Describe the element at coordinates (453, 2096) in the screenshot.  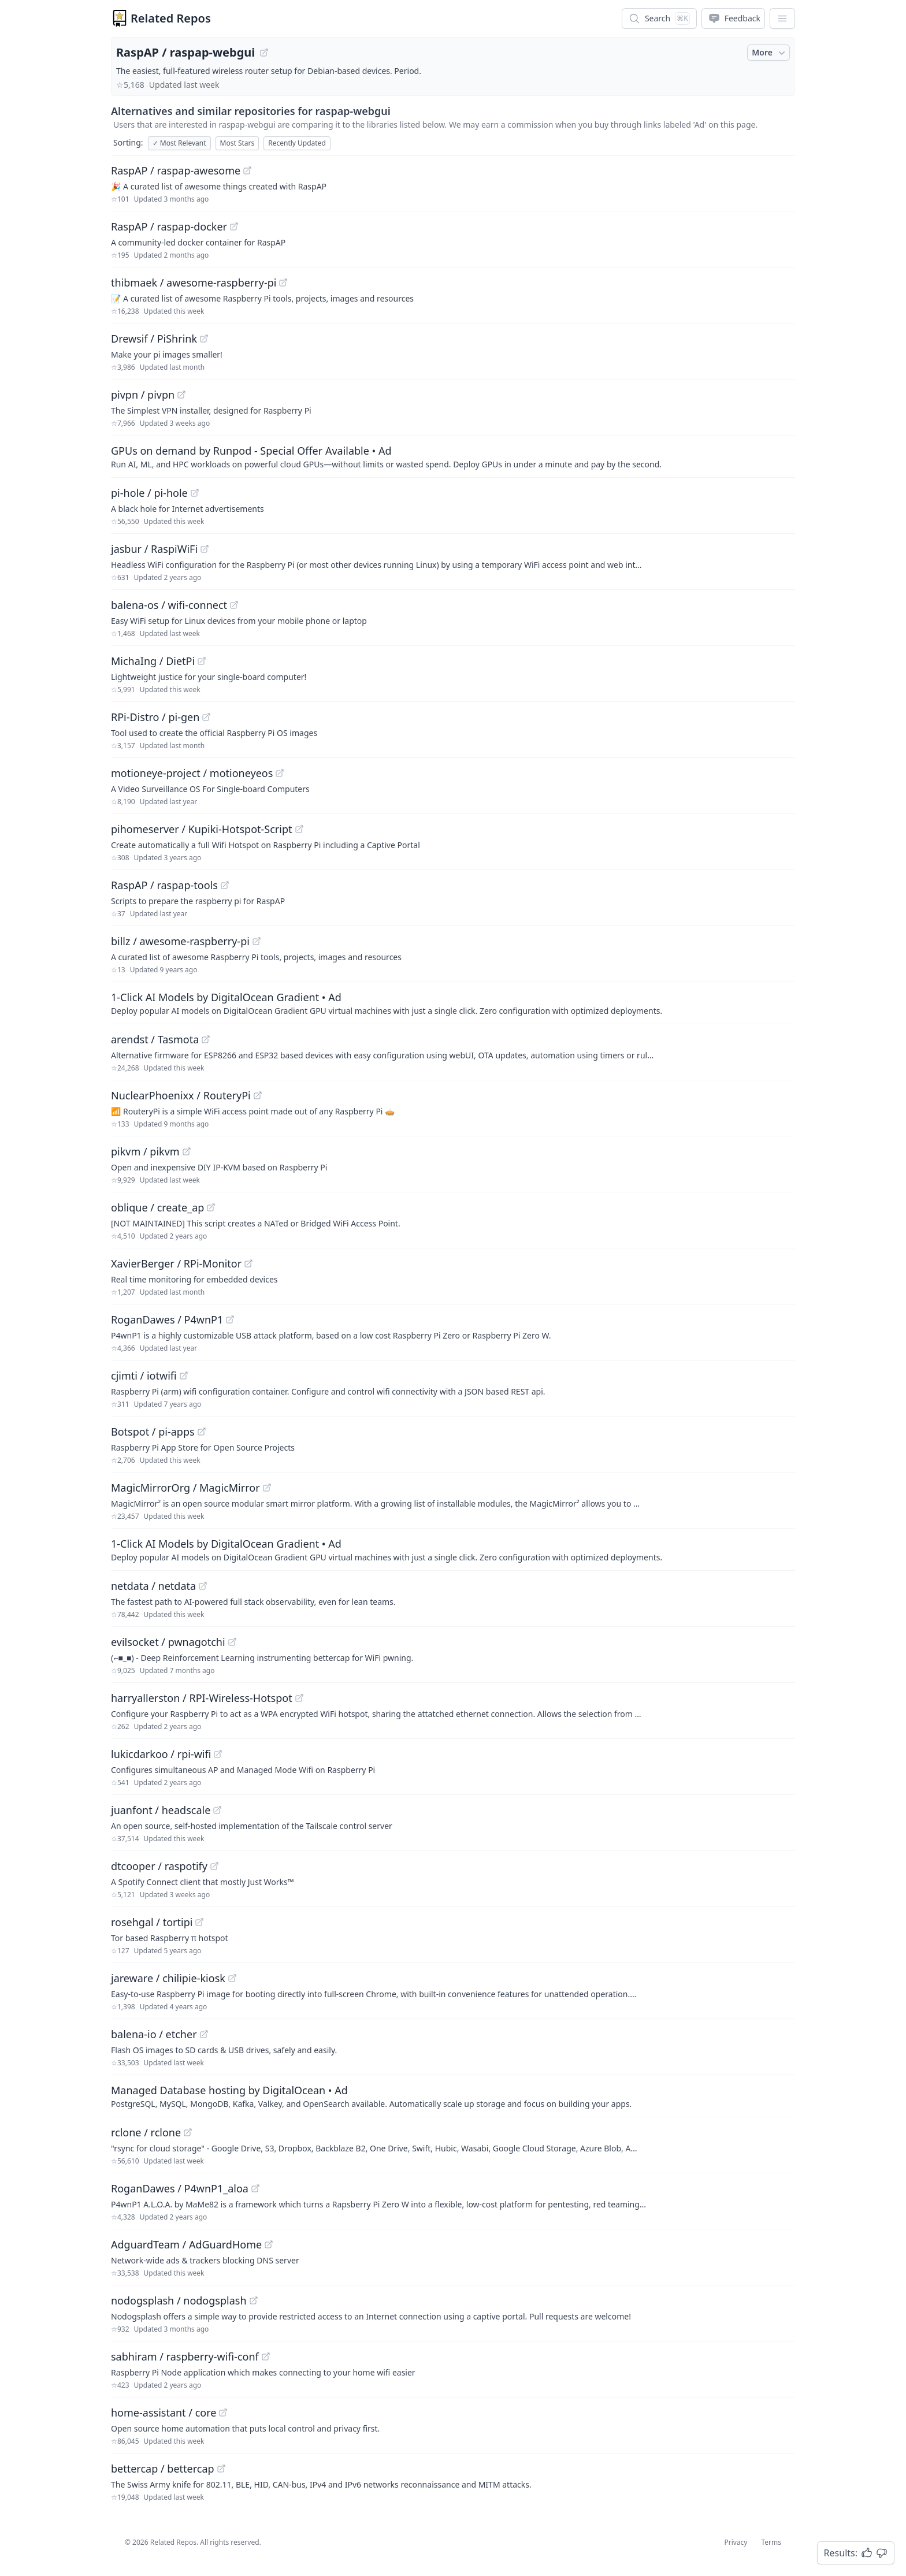
I see `[Sponsored: Managed Database hosting by DigitalOcean]` at that location.